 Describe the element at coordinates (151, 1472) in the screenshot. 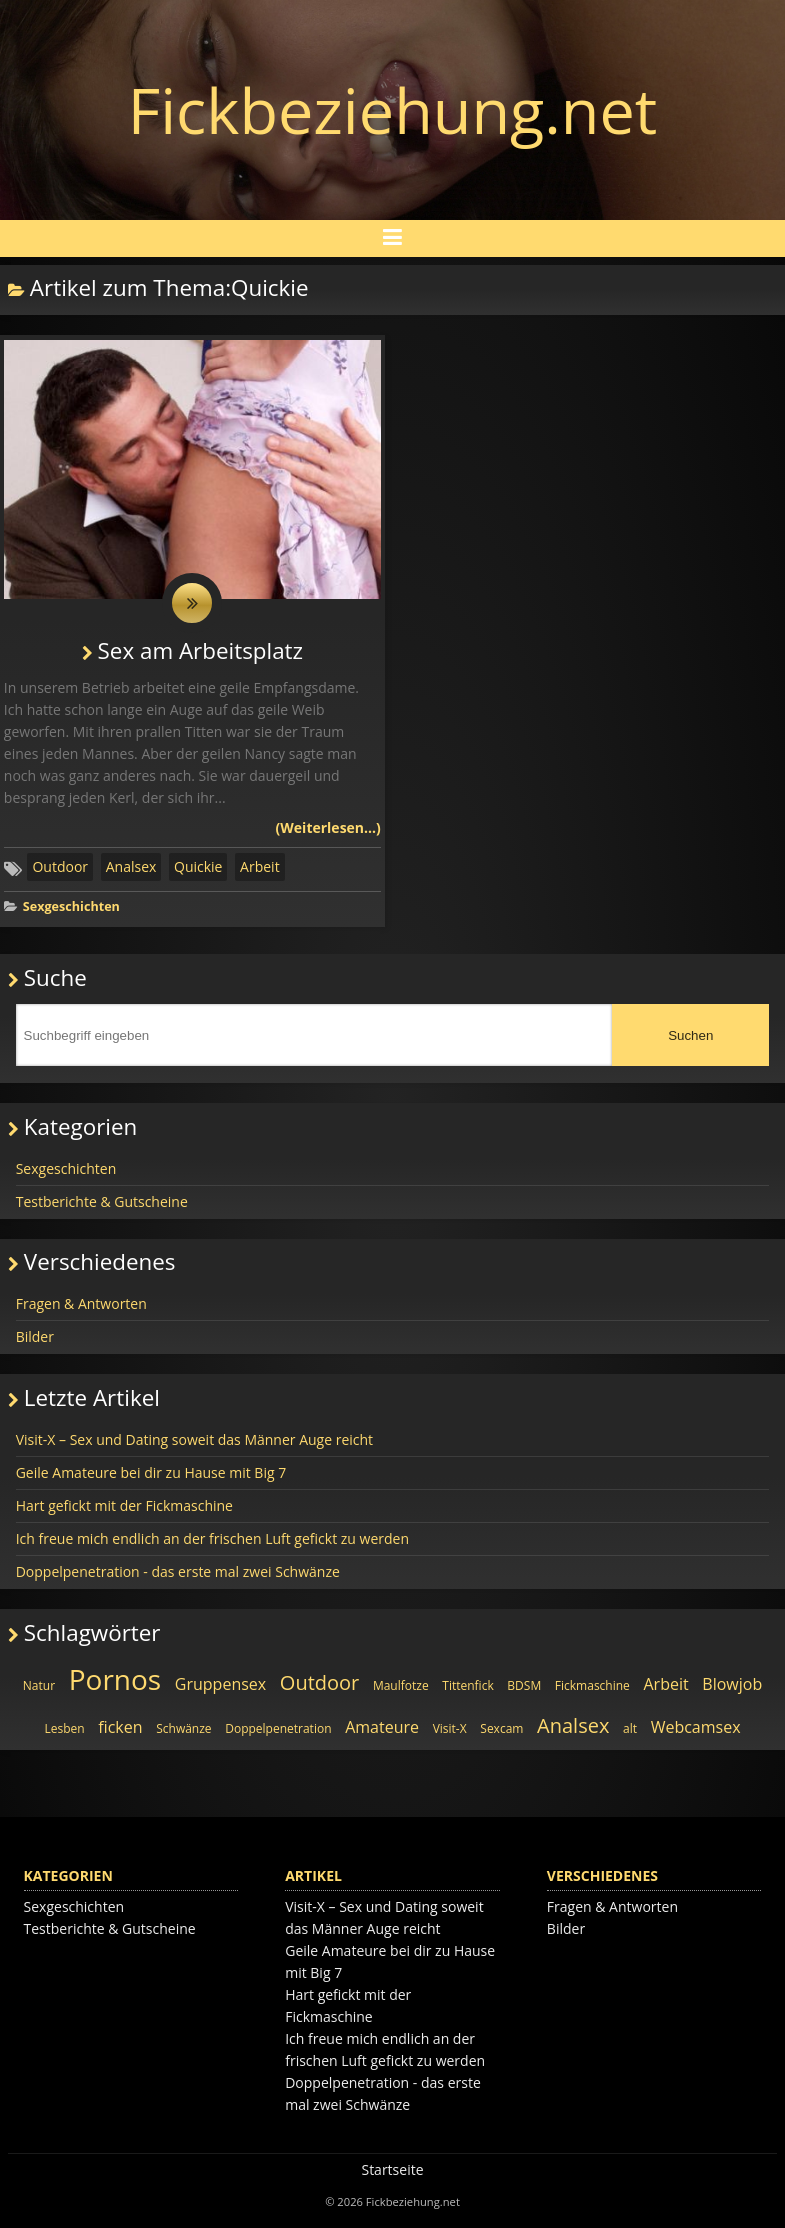

I see `Geile Amateure bei dir zu Hause mit Big 7` at that location.